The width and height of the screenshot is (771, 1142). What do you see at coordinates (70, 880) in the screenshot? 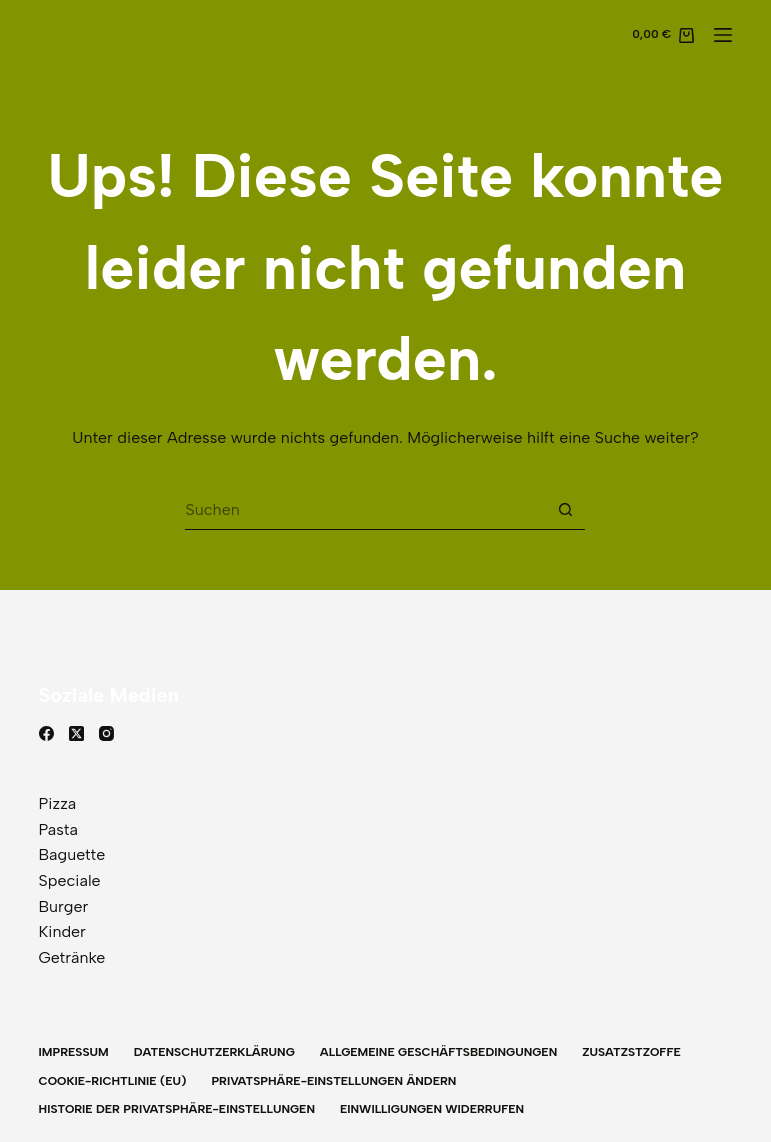
I see `Speciale` at bounding box center [70, 880].